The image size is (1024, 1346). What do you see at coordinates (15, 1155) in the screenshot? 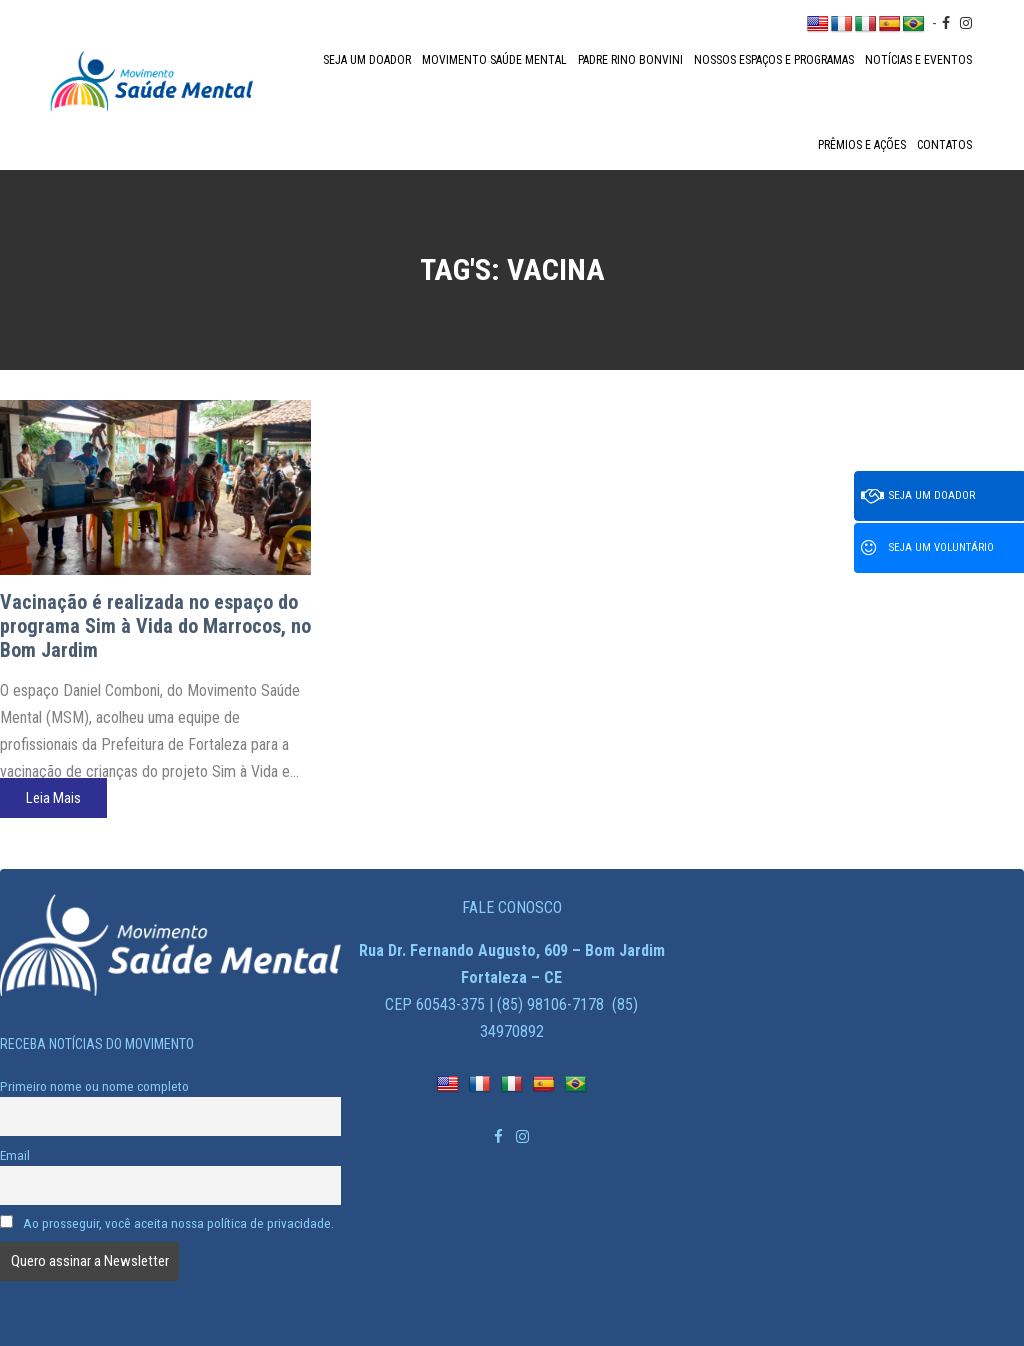
I see `Email` at bounding box center [15, 1155].